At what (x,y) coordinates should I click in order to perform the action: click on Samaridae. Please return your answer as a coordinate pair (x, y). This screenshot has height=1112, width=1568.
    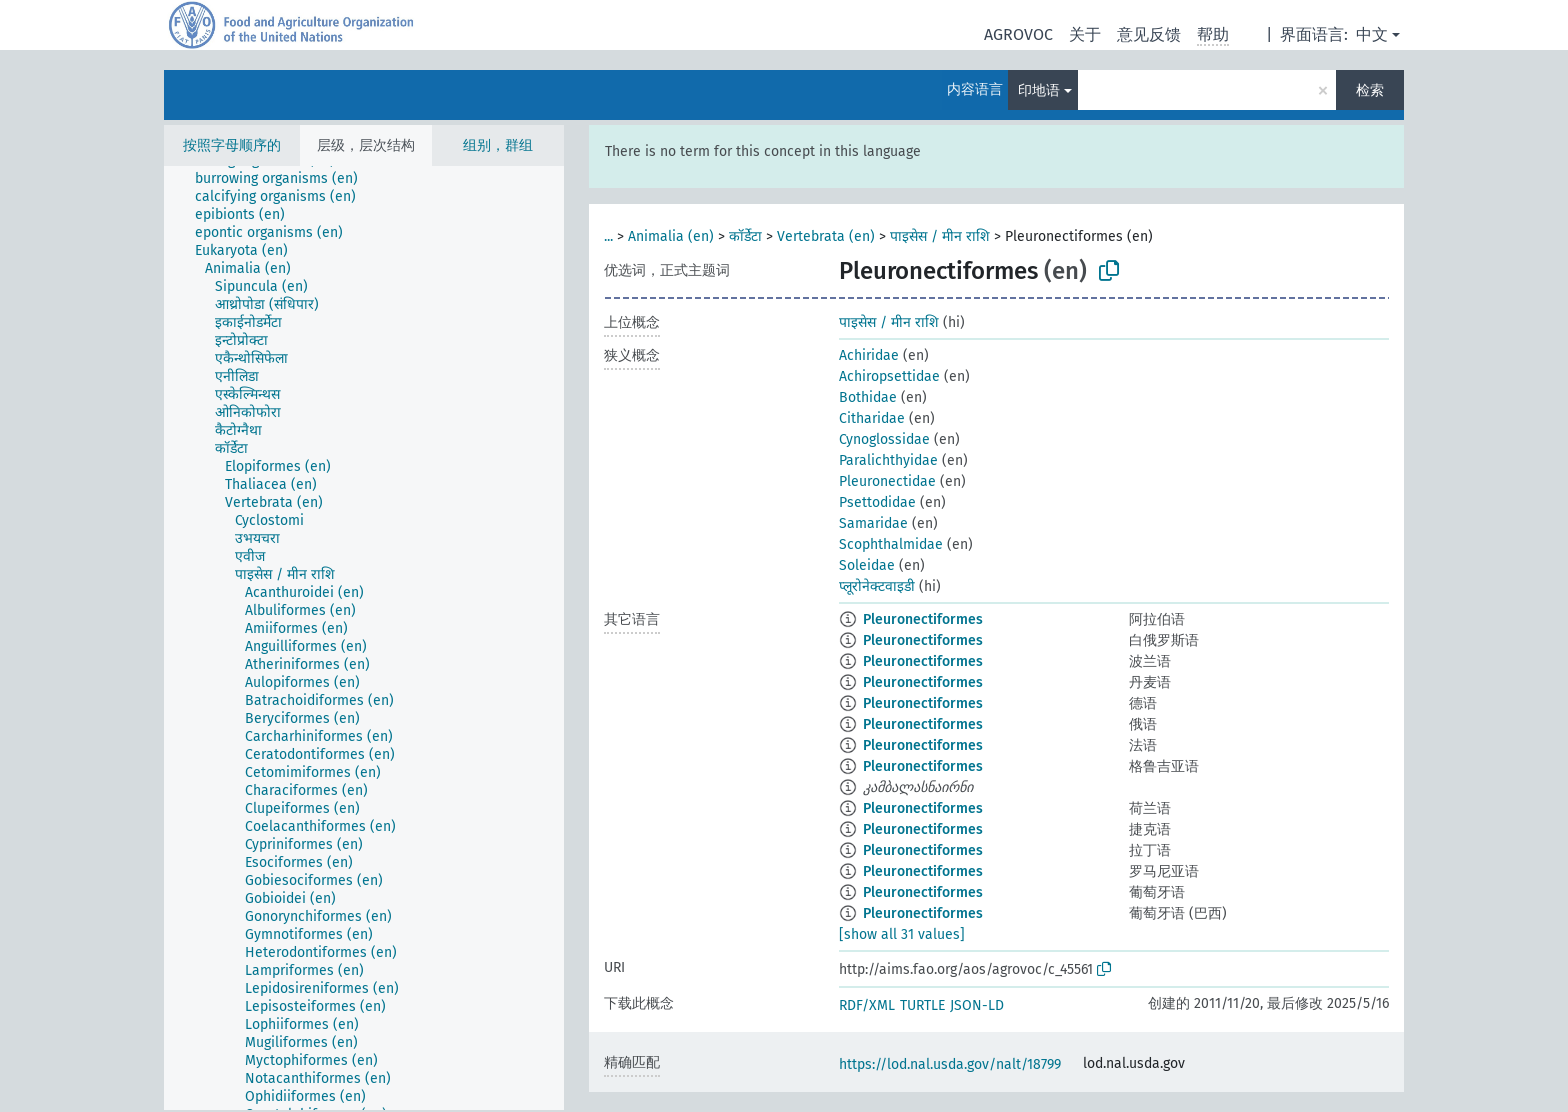
    Looking at the image, I should click on (873, 523).